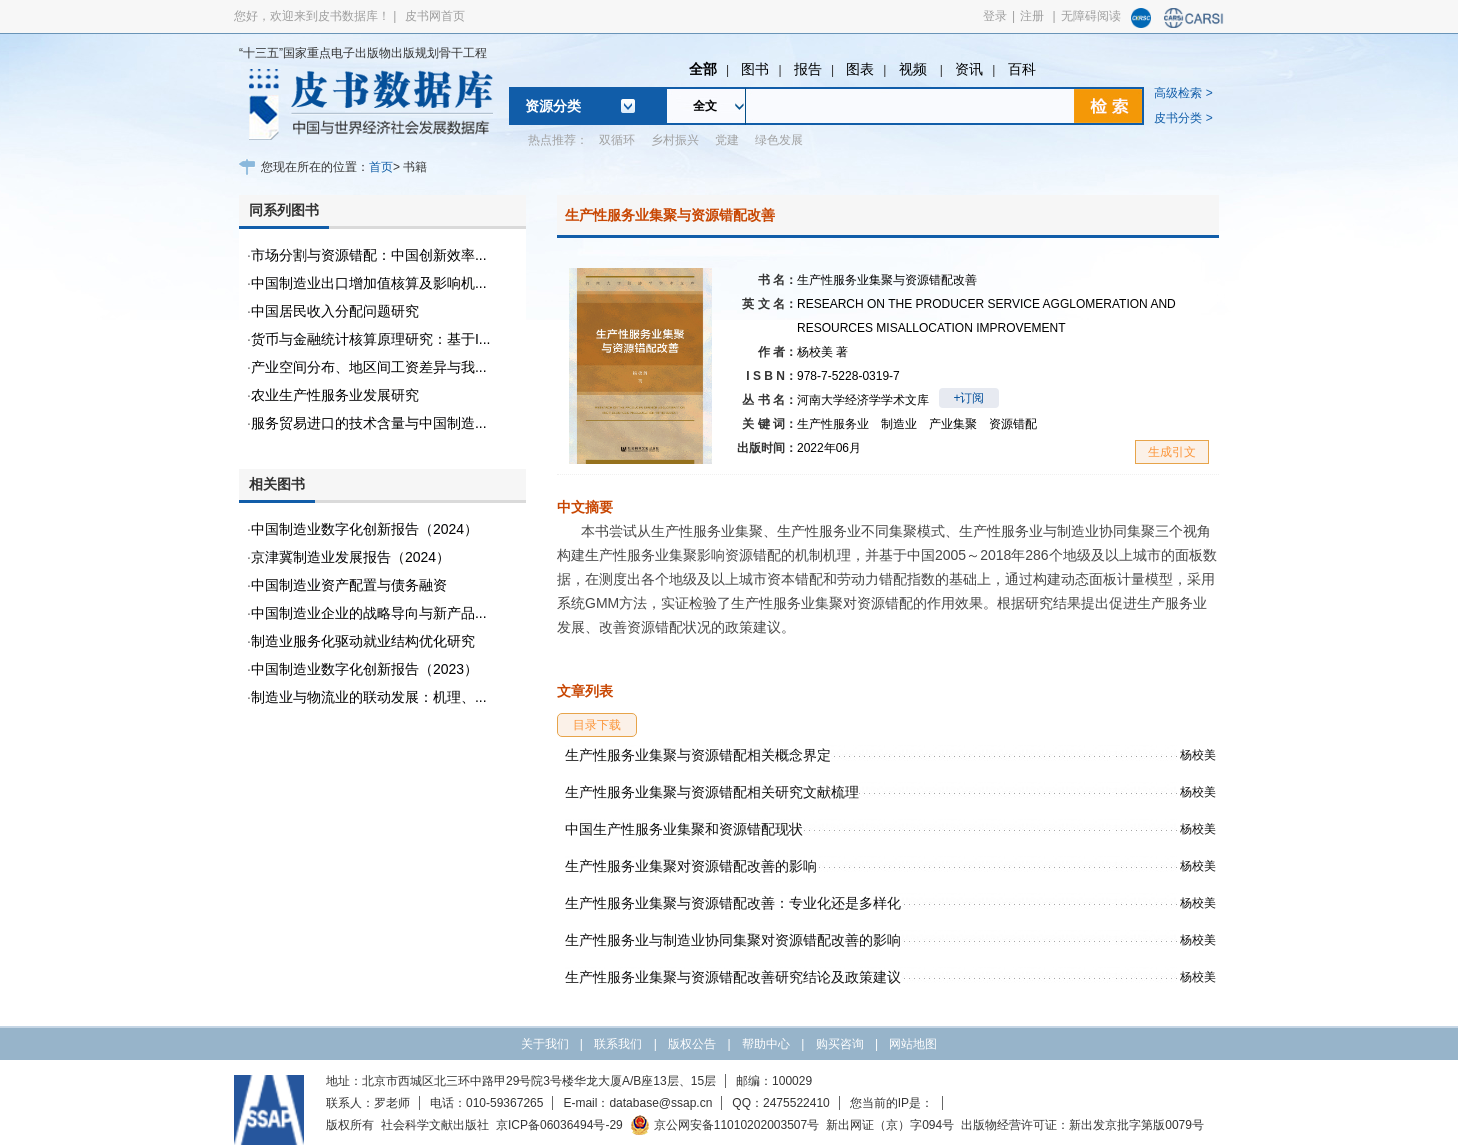 This screenshot has width=1458, height=1146. Describe the element at coordinates (766, 1044) in the screenshot. I see `帮助中心` at that location.